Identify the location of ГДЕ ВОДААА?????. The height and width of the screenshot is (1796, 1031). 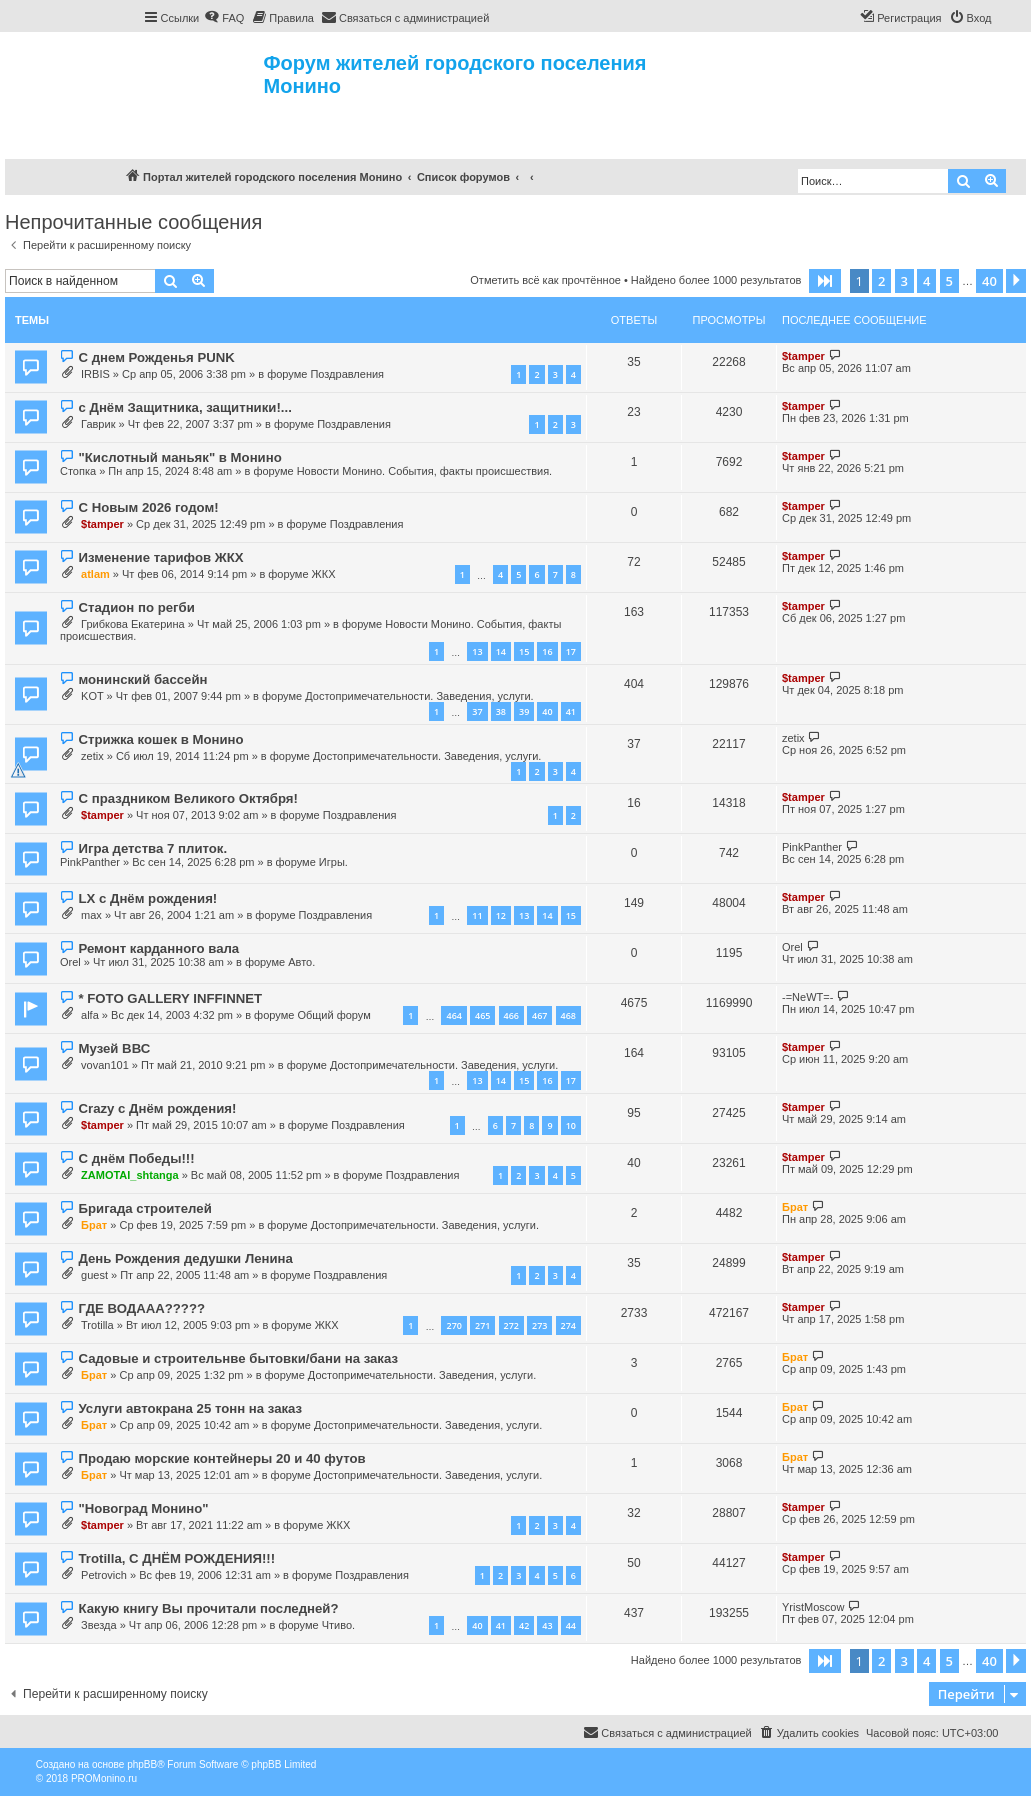
(141, 1308).